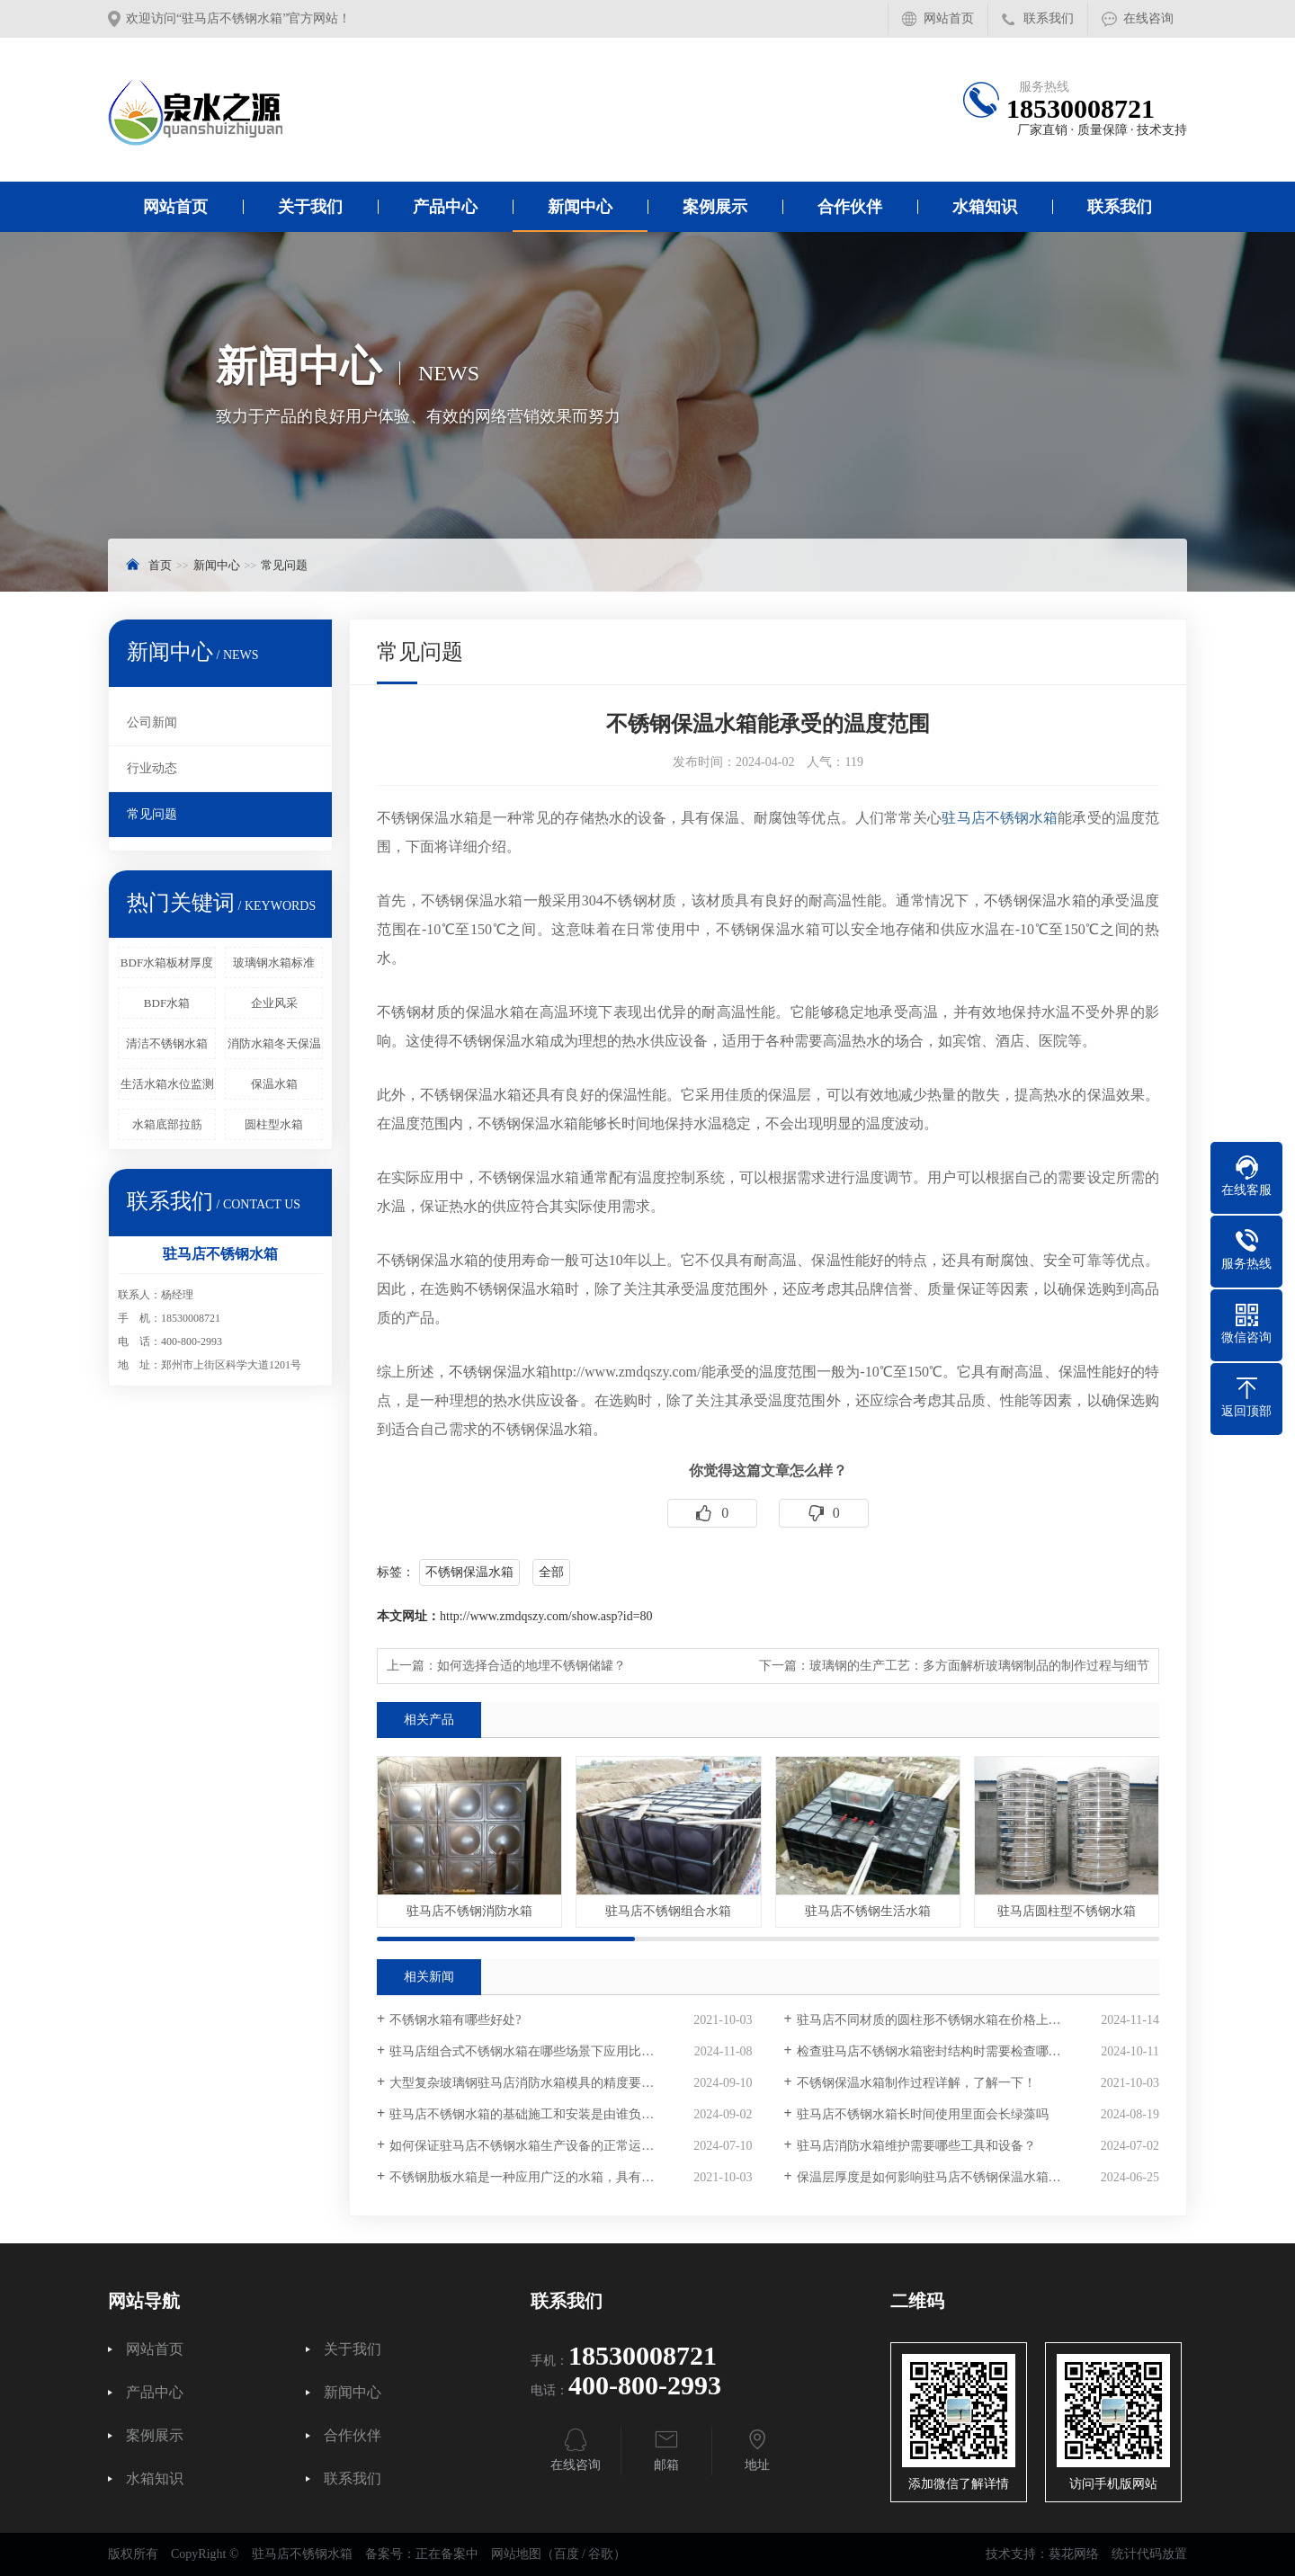 This screenshot has height=2576, width=1295. I want to click on 清洁不锈钢水箱, so click(167, 1043).